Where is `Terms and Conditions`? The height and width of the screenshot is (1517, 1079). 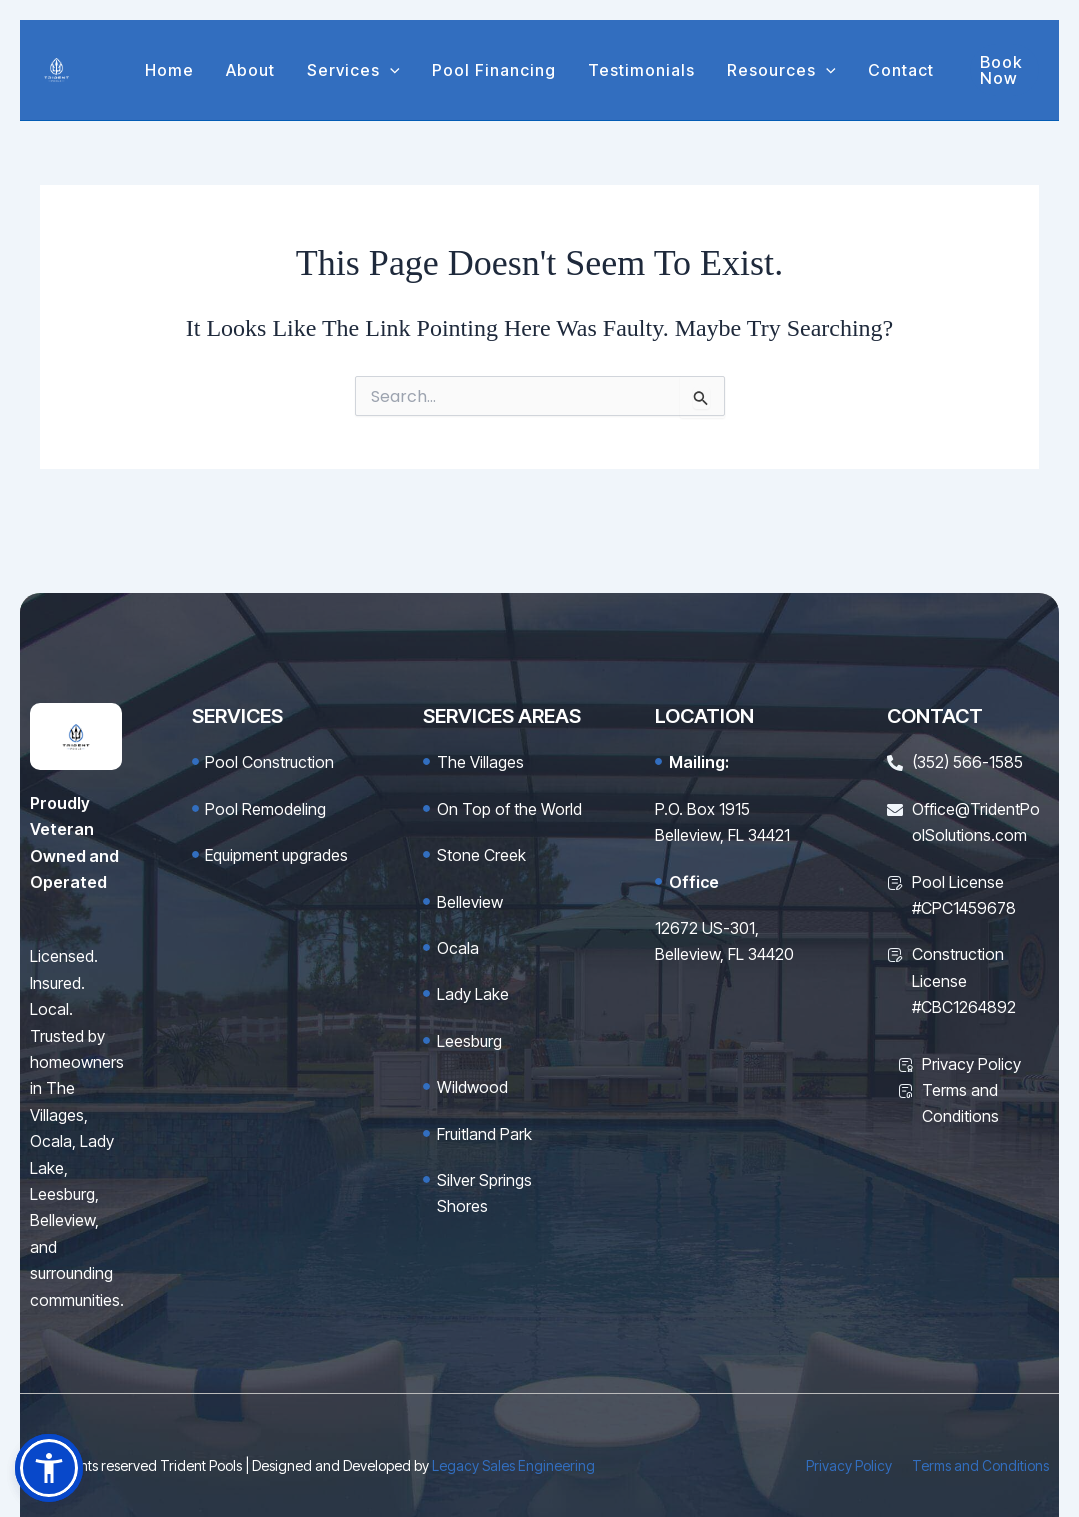 Terms and Conditions is located at coordinates (980, 1465).